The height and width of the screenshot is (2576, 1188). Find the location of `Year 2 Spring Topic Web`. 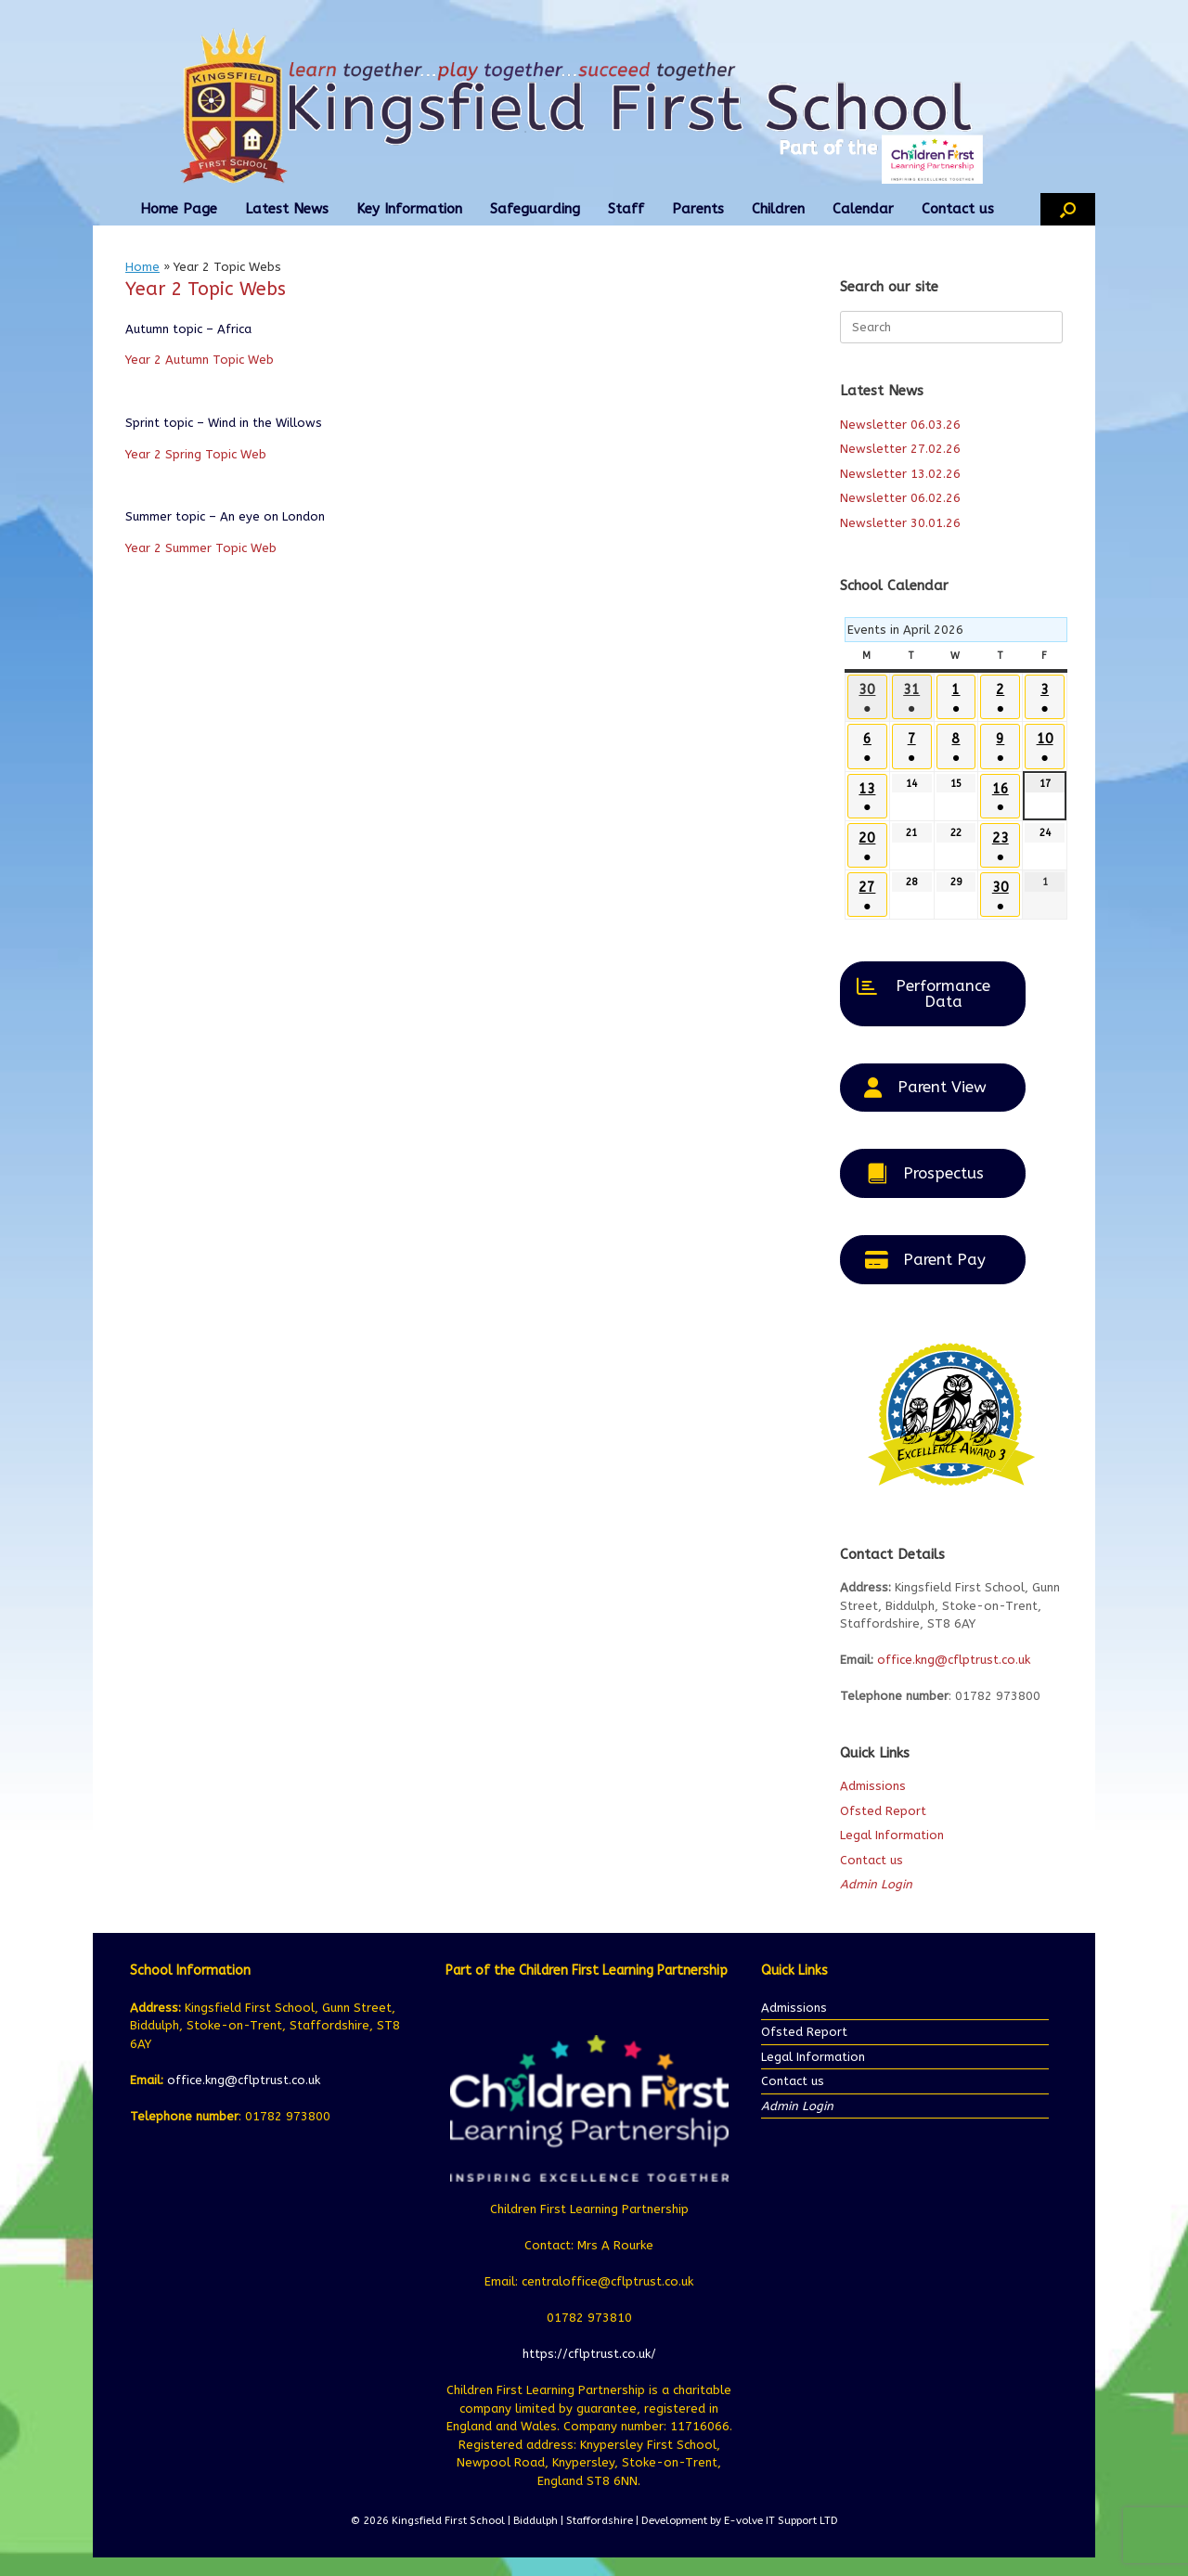

Year 2 Spring Topic Web is located at coordinates (195, 454).